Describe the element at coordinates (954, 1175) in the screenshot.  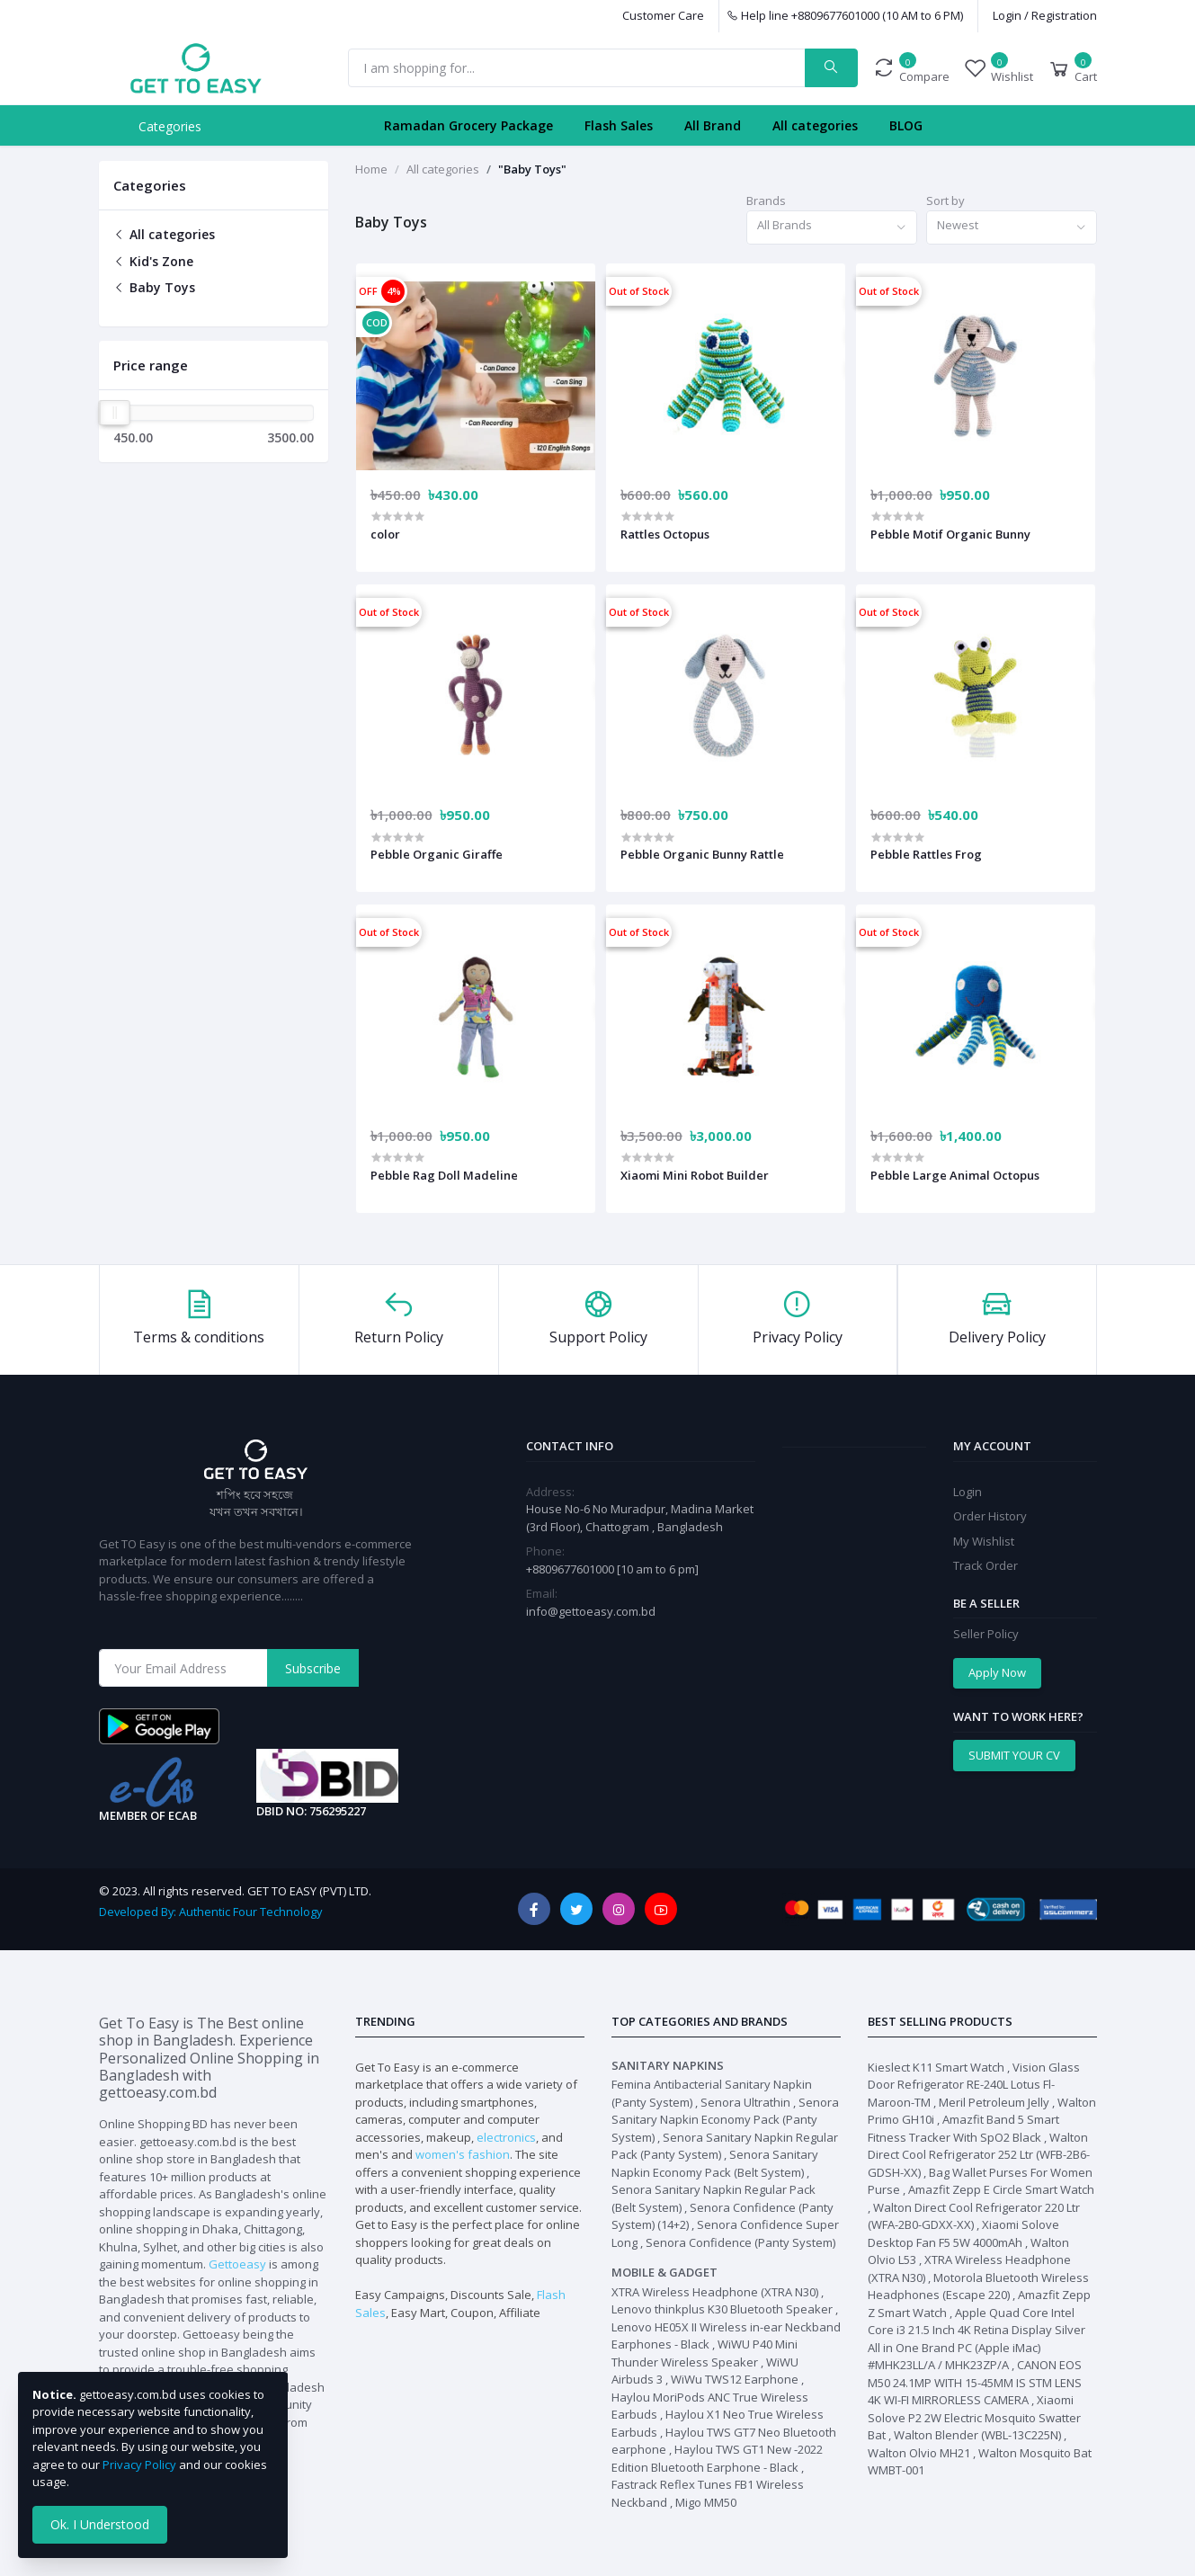
I see `Pebble Large Animal Octopus` at that location.